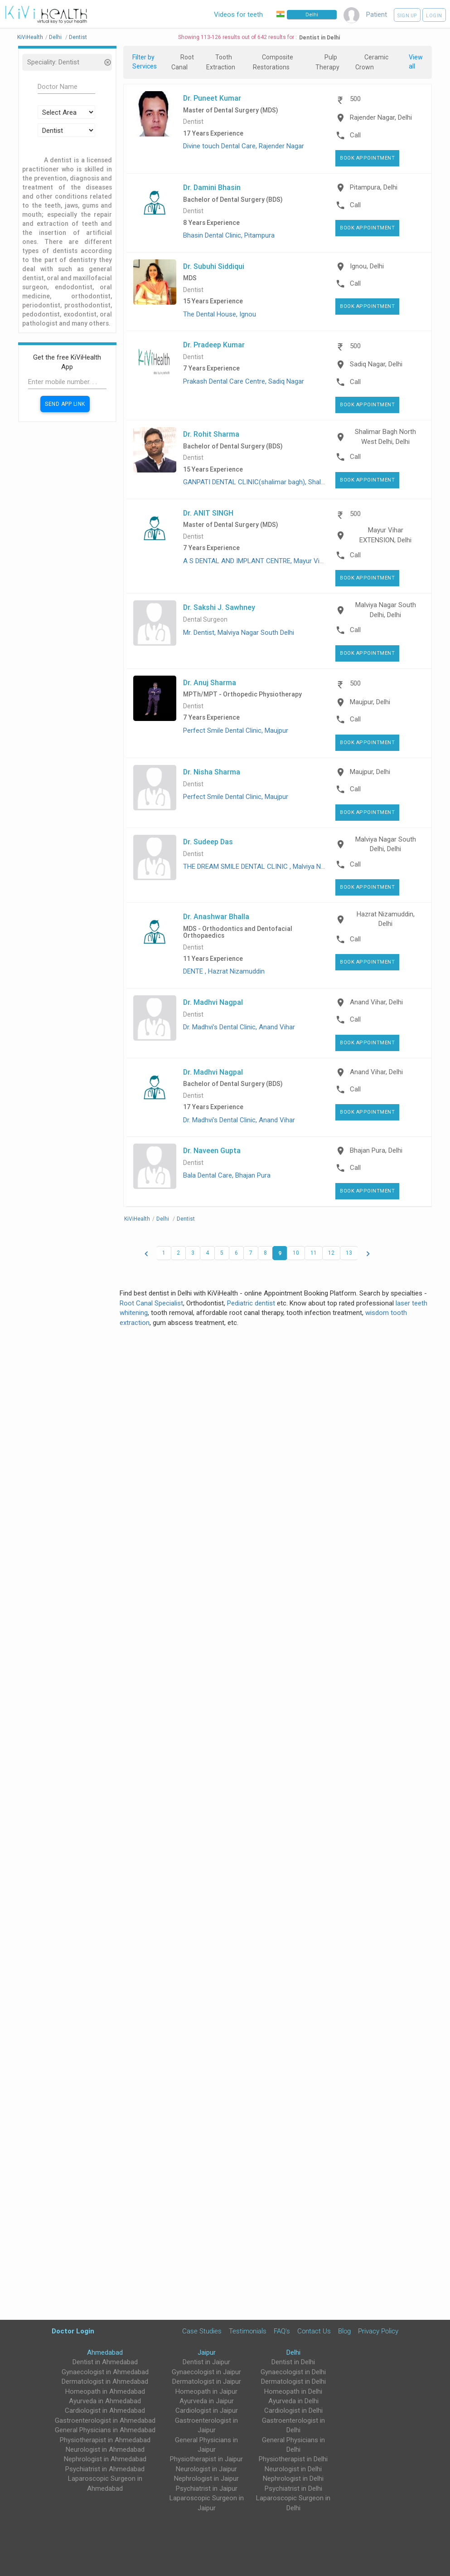 The height and width of the screenshot is (2576, 450). What do you see at coordinates (313, 1253) in the screenshot?
I see `11` at bounding box center [313, 1253].